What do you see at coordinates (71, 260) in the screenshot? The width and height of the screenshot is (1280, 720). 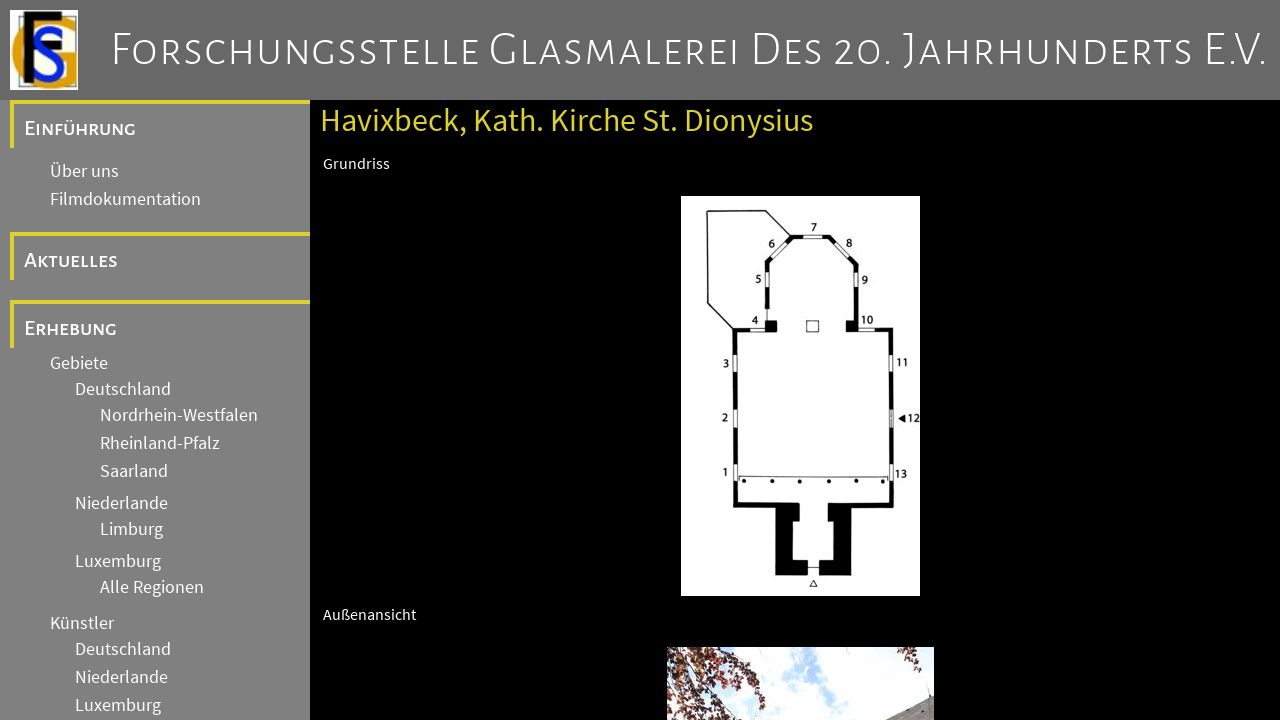 I see `Aktuelles` at bounding box center [71, 260].